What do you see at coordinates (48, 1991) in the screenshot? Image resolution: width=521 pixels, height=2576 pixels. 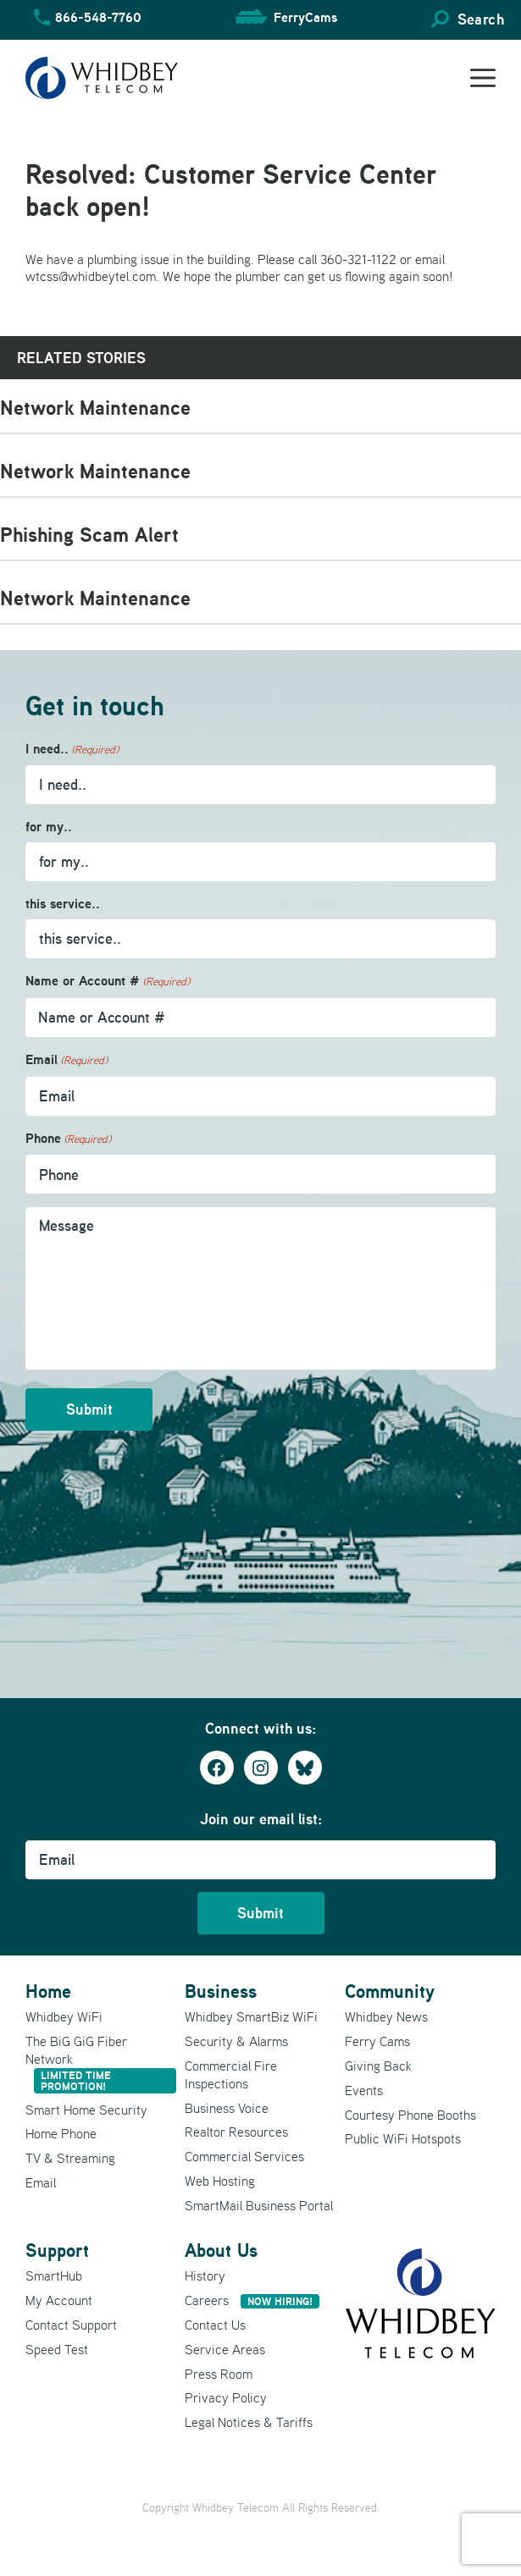 I see `Home` at bounding box center [48, 1991].